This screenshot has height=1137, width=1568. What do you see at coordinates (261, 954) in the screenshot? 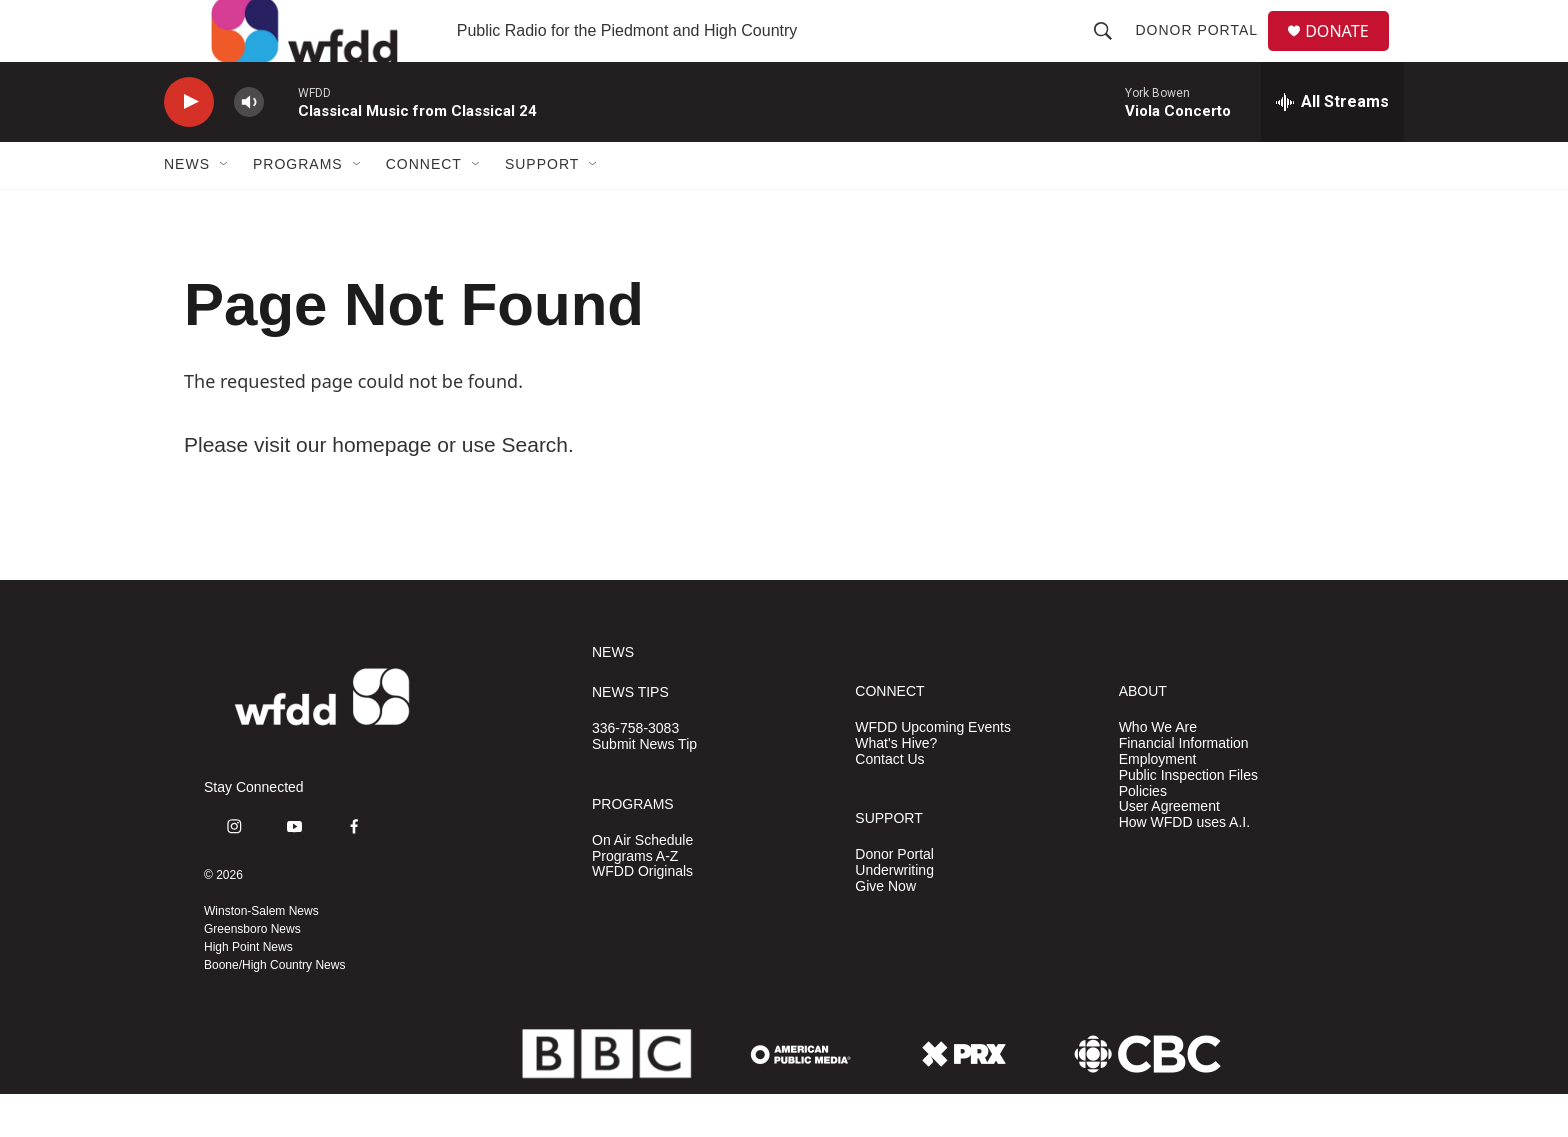
I see `Winston-Salem News` at bounding box center [261, 954].